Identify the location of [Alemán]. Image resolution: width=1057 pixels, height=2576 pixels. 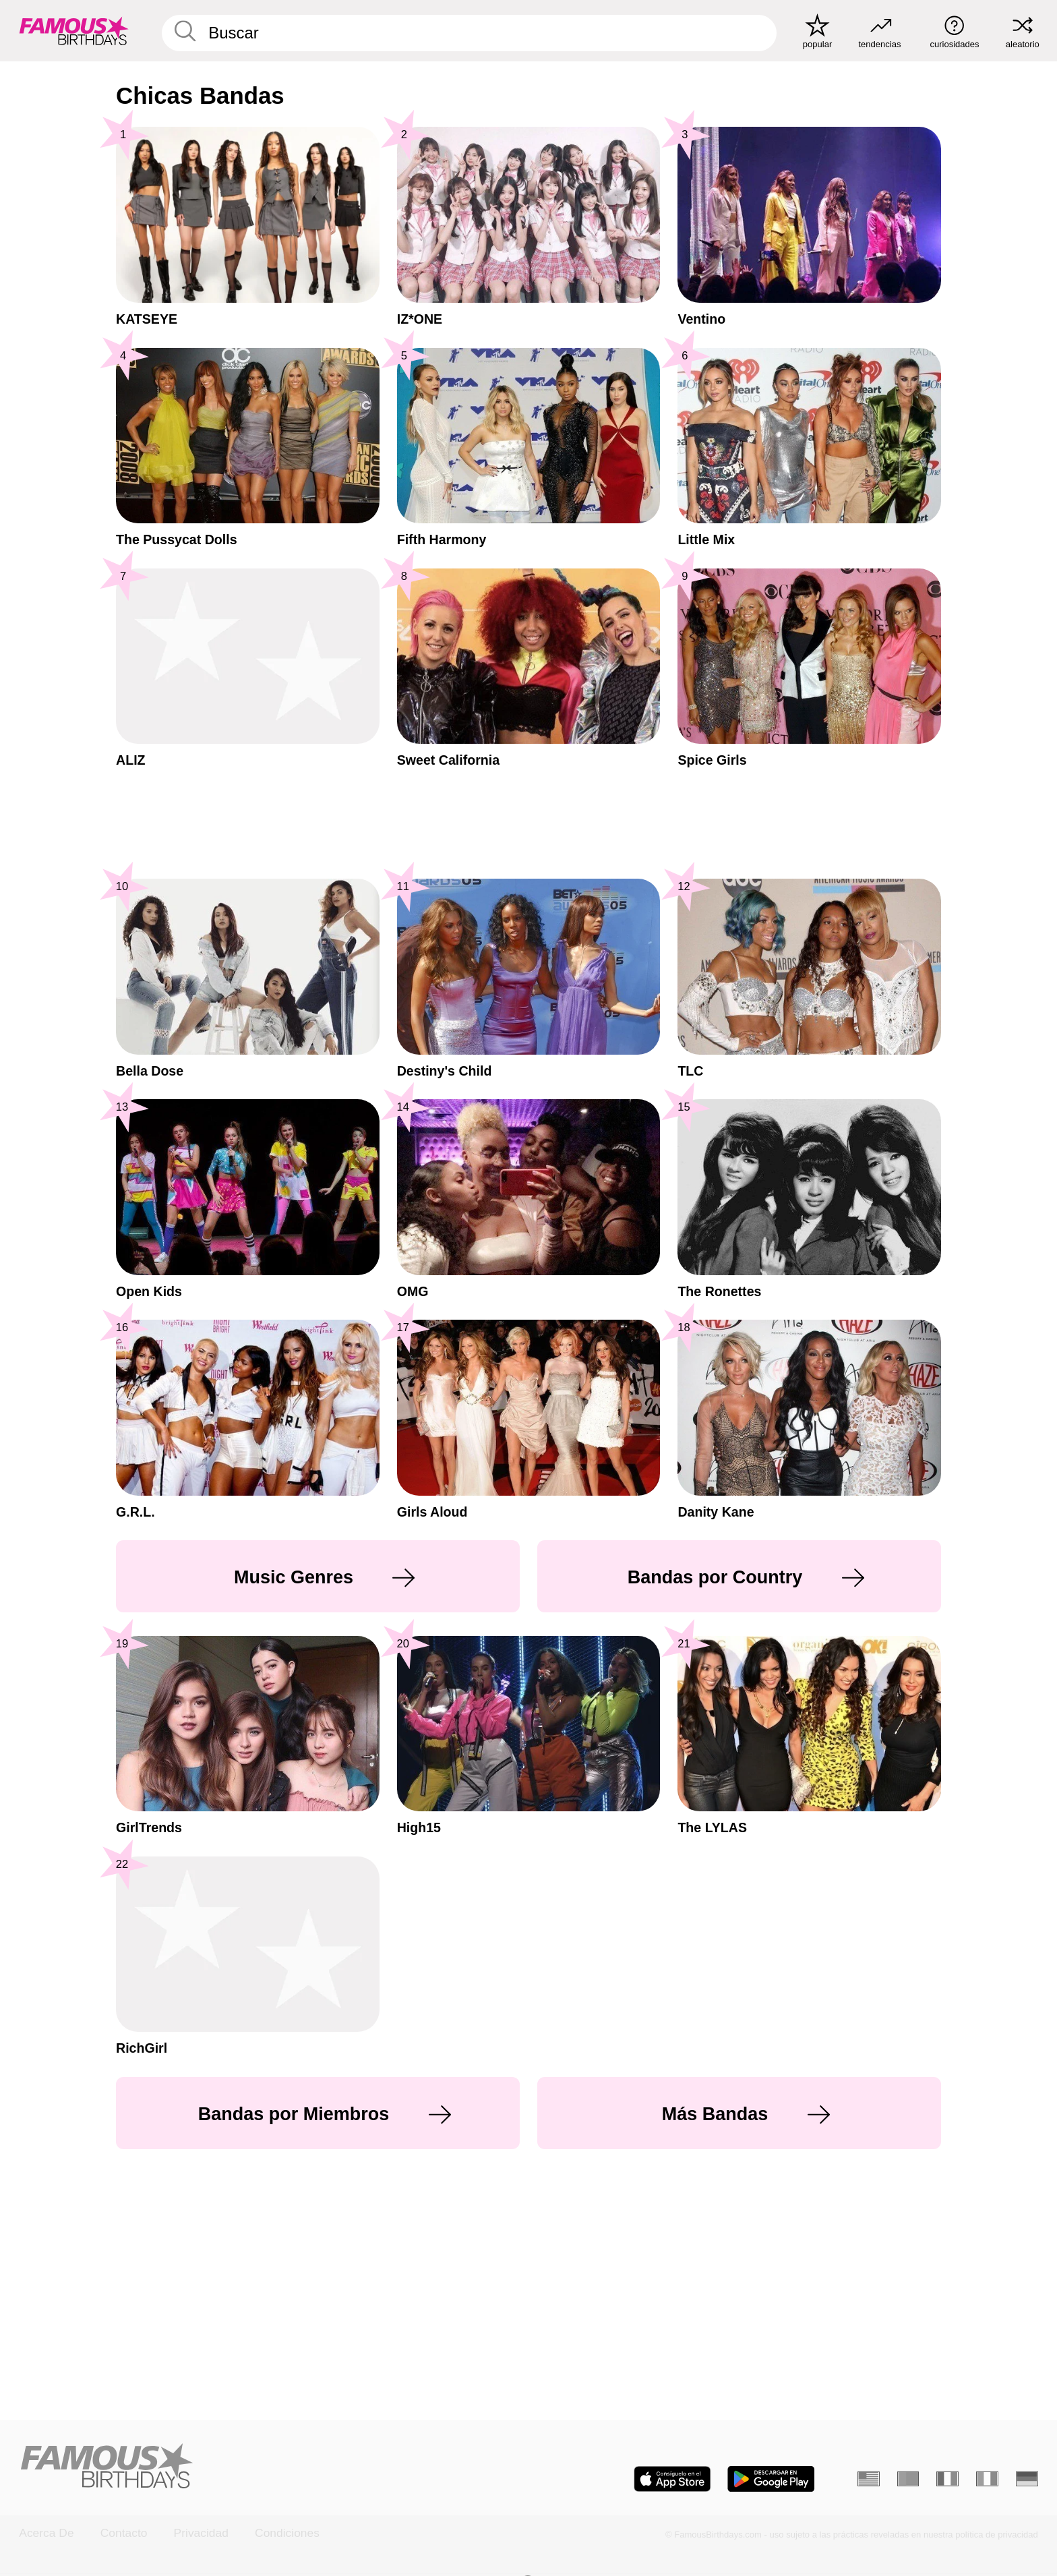
(1027, 2478).